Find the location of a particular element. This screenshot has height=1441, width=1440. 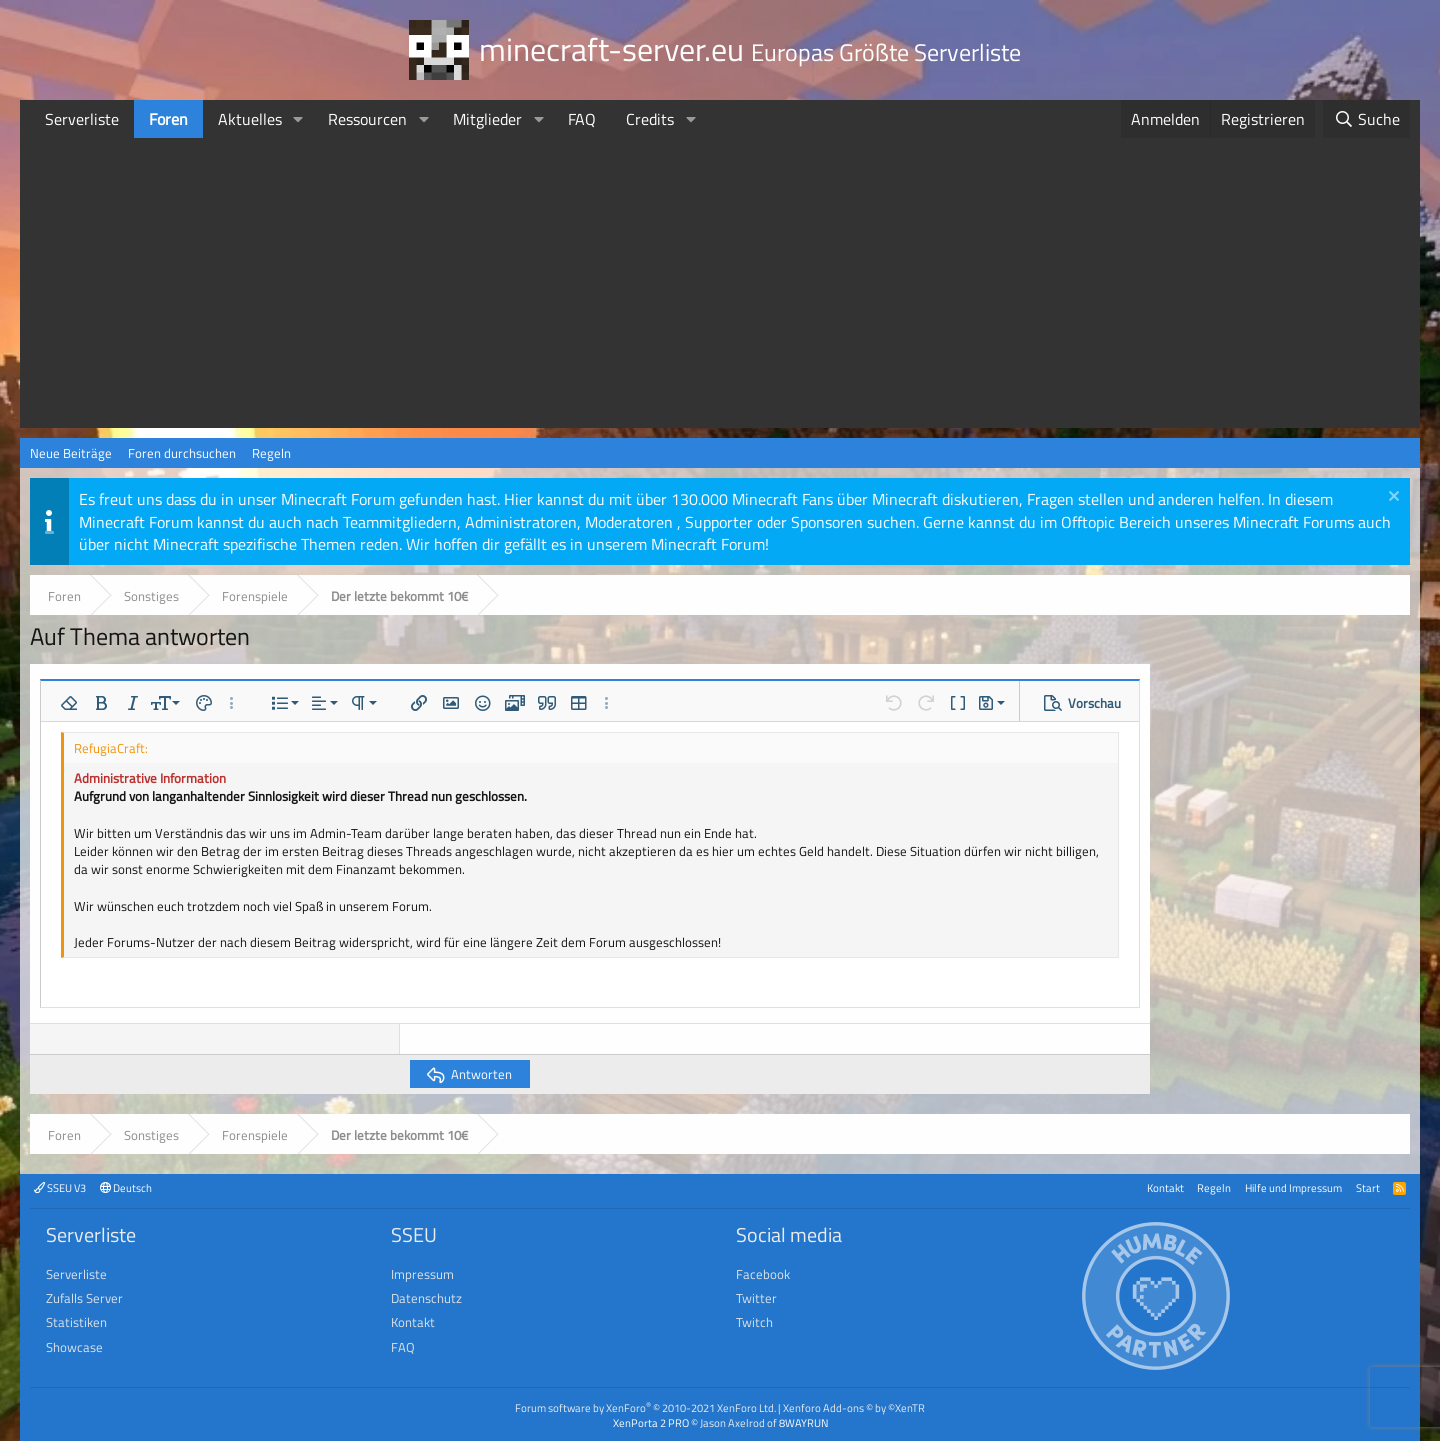

Twitter is located at coordinates (756, 1298).